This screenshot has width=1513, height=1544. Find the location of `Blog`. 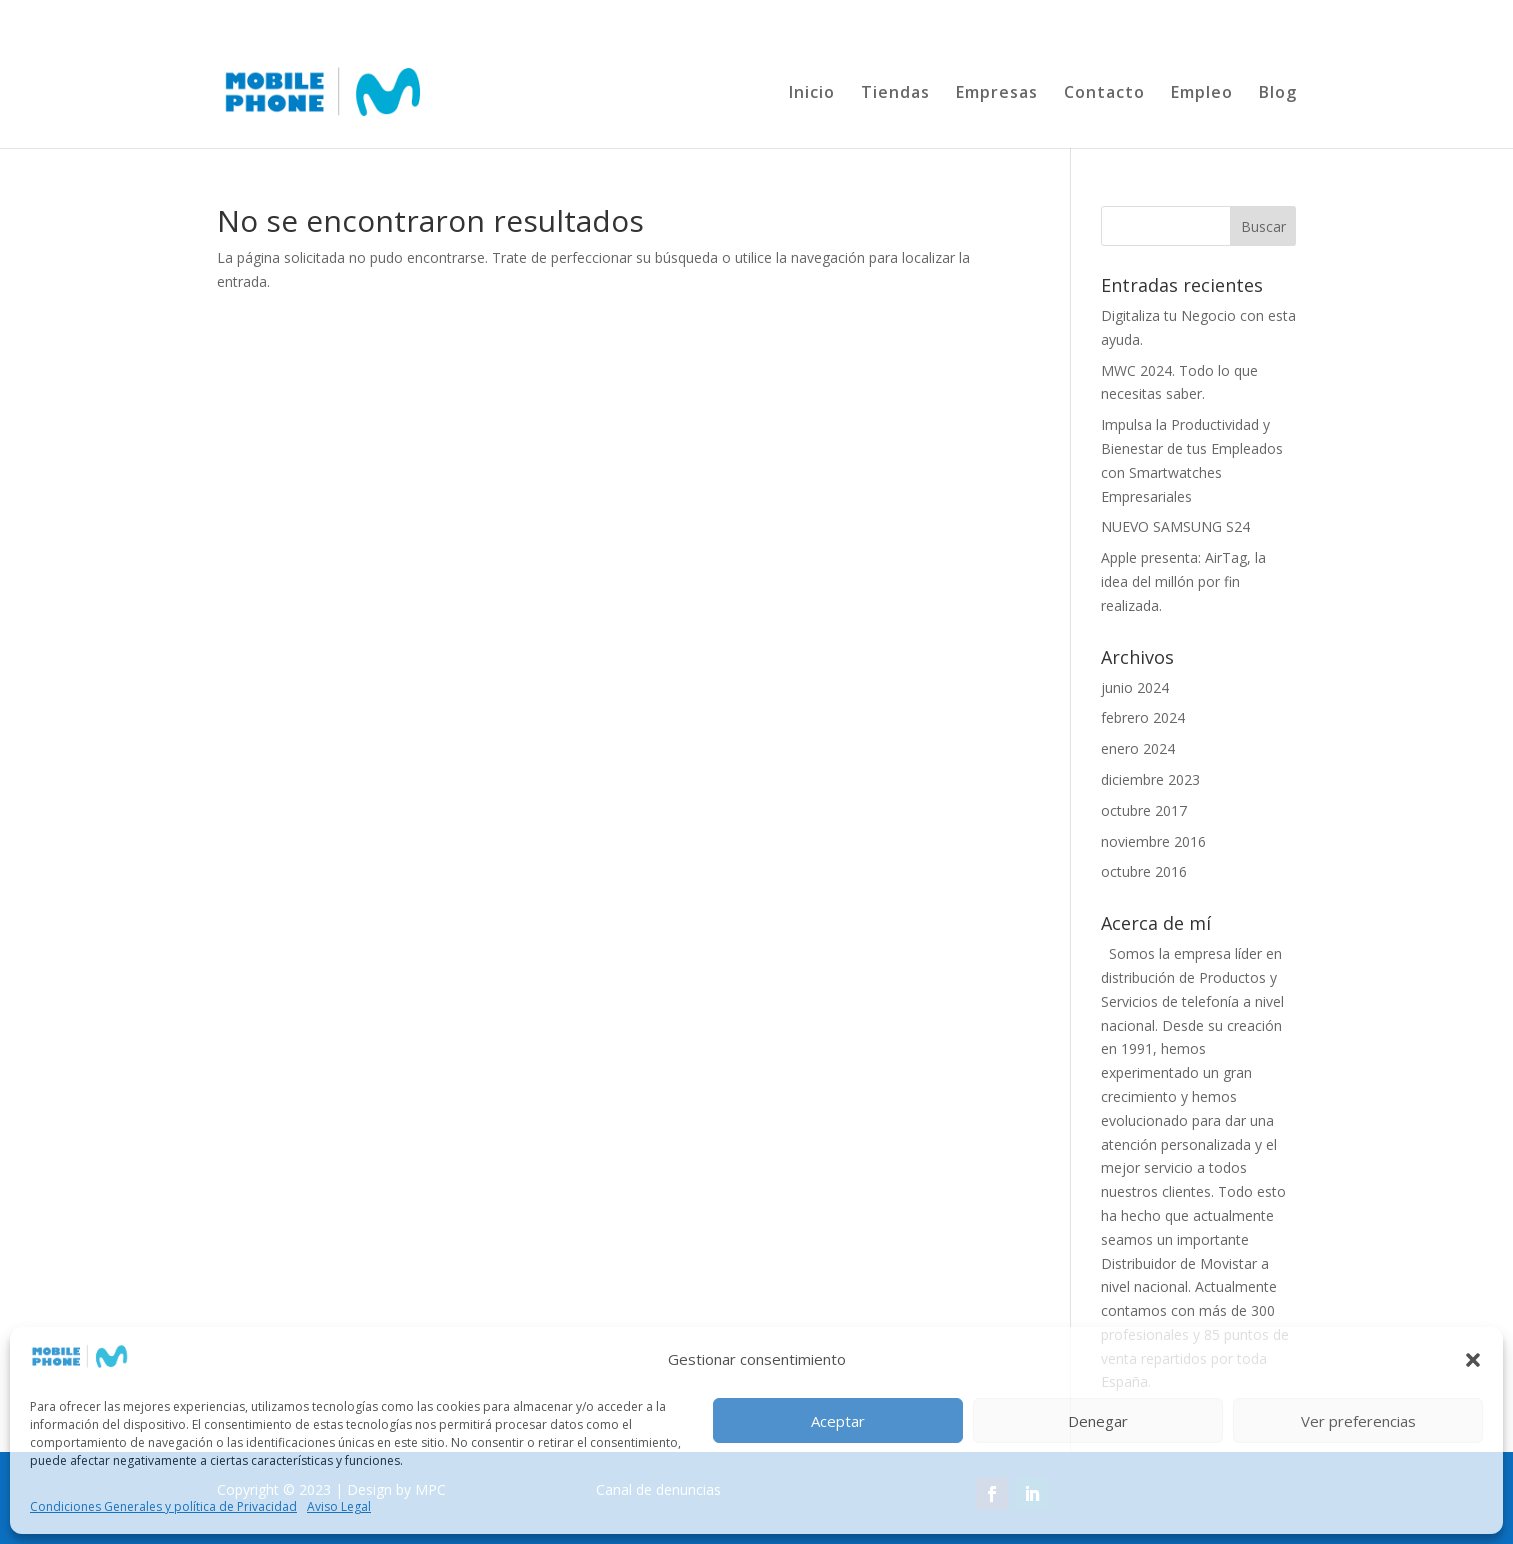

Blog is located at coordinates (1278, 94).